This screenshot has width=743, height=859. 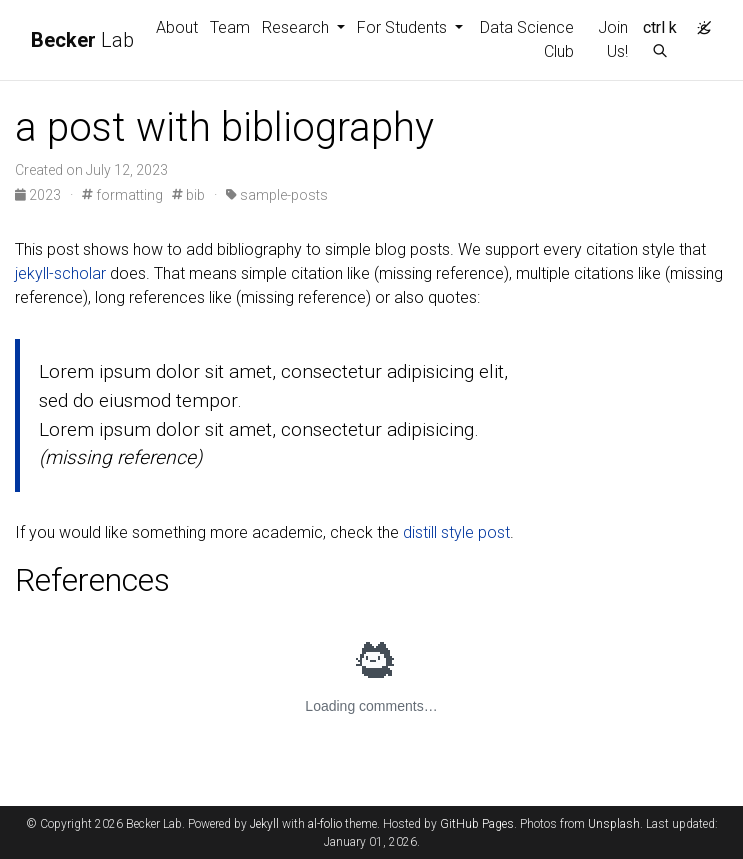 What do you see at coordinates (122, 195) in the screenshot?
I see `formatting` at bounding box center [122, 195].